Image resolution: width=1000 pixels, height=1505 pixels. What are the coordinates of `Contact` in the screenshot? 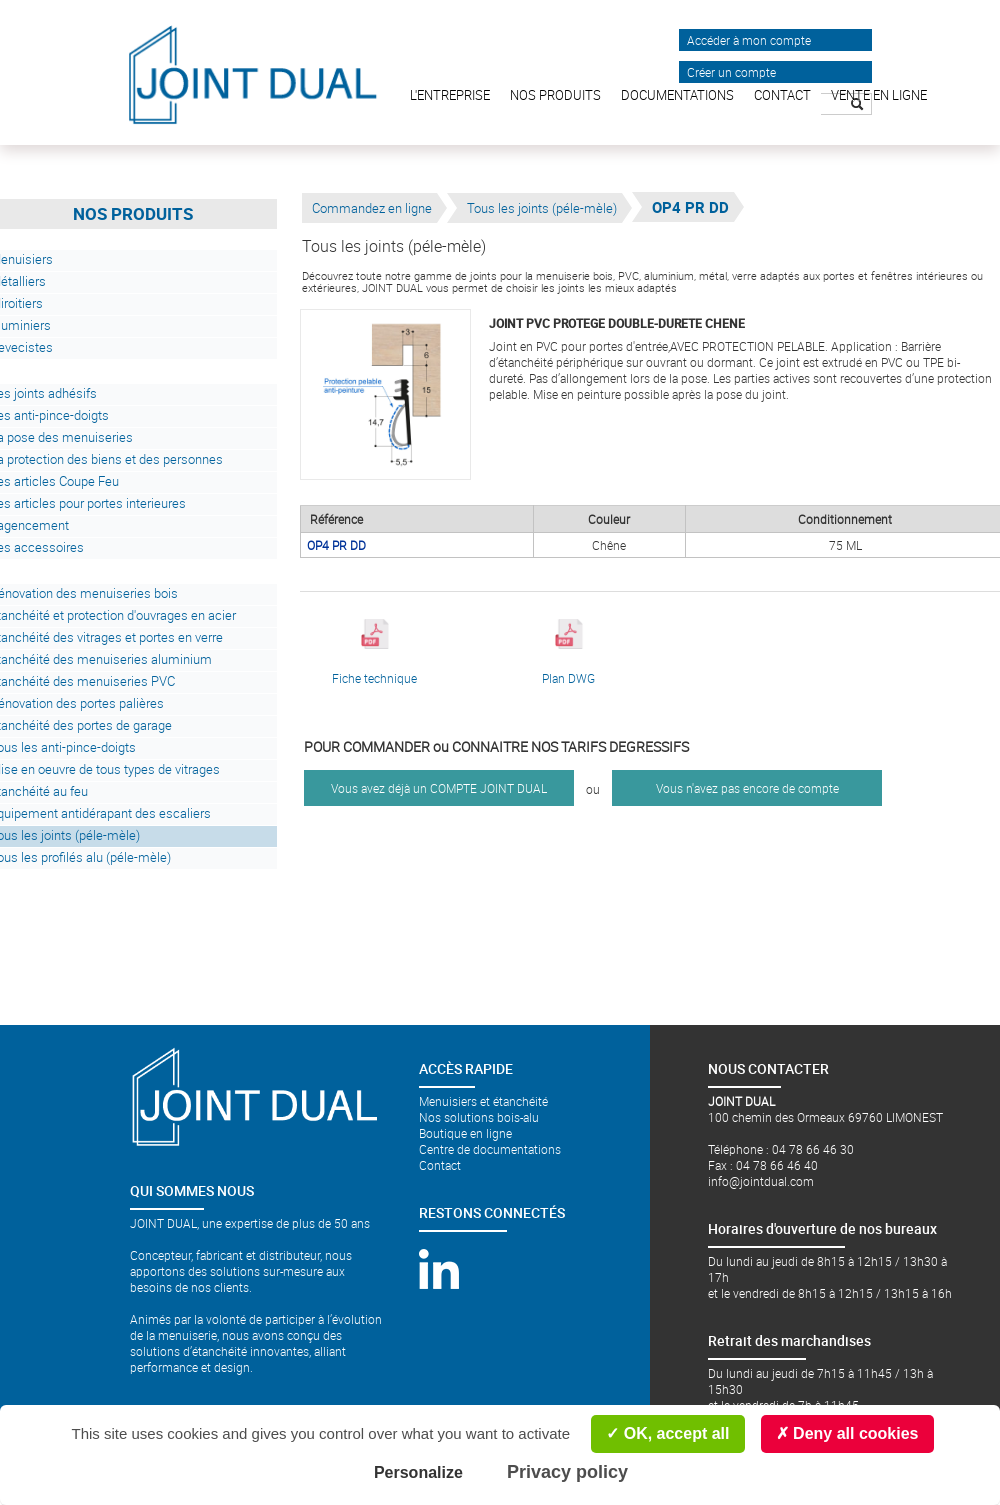 It's located at (440, 1165).